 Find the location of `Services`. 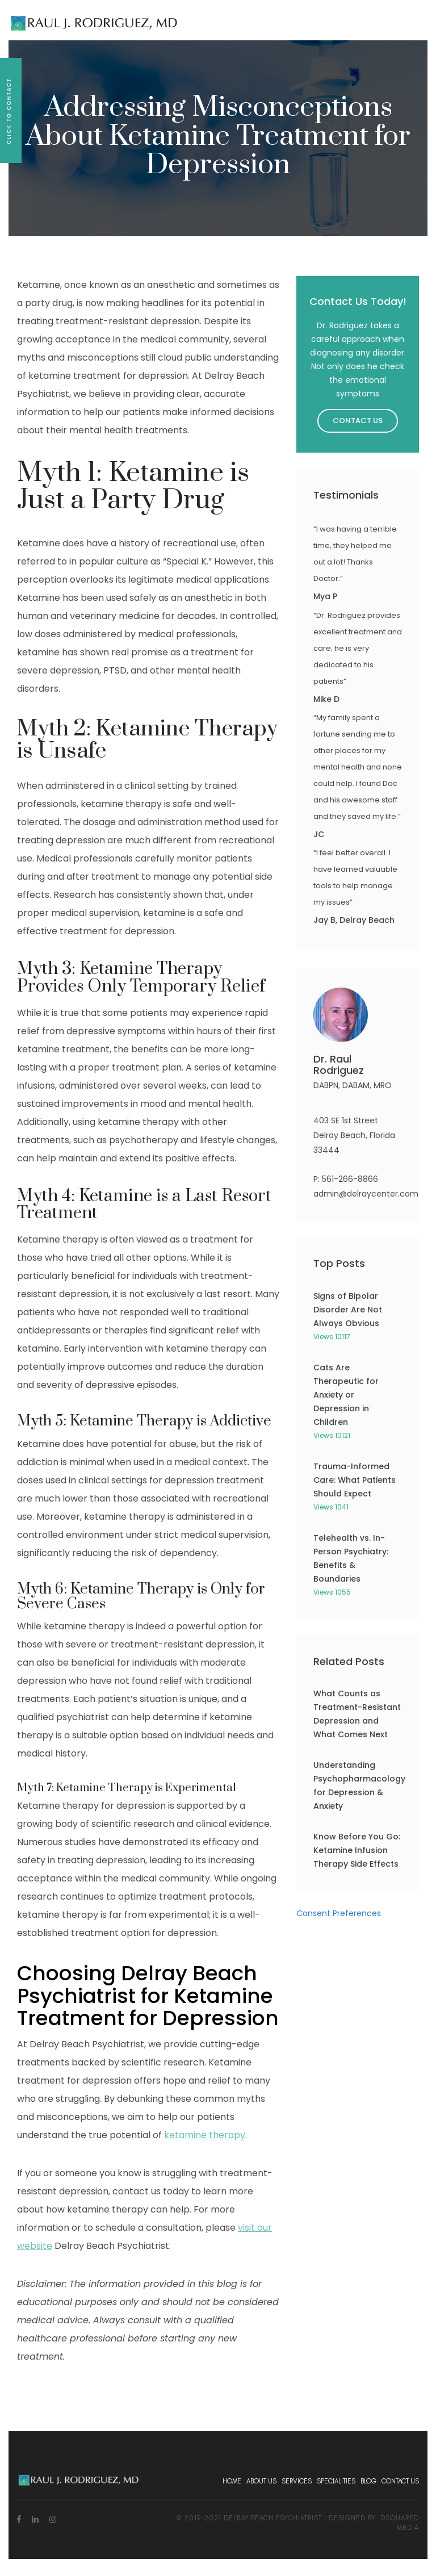

Services is located at coordinates (297, 2481).